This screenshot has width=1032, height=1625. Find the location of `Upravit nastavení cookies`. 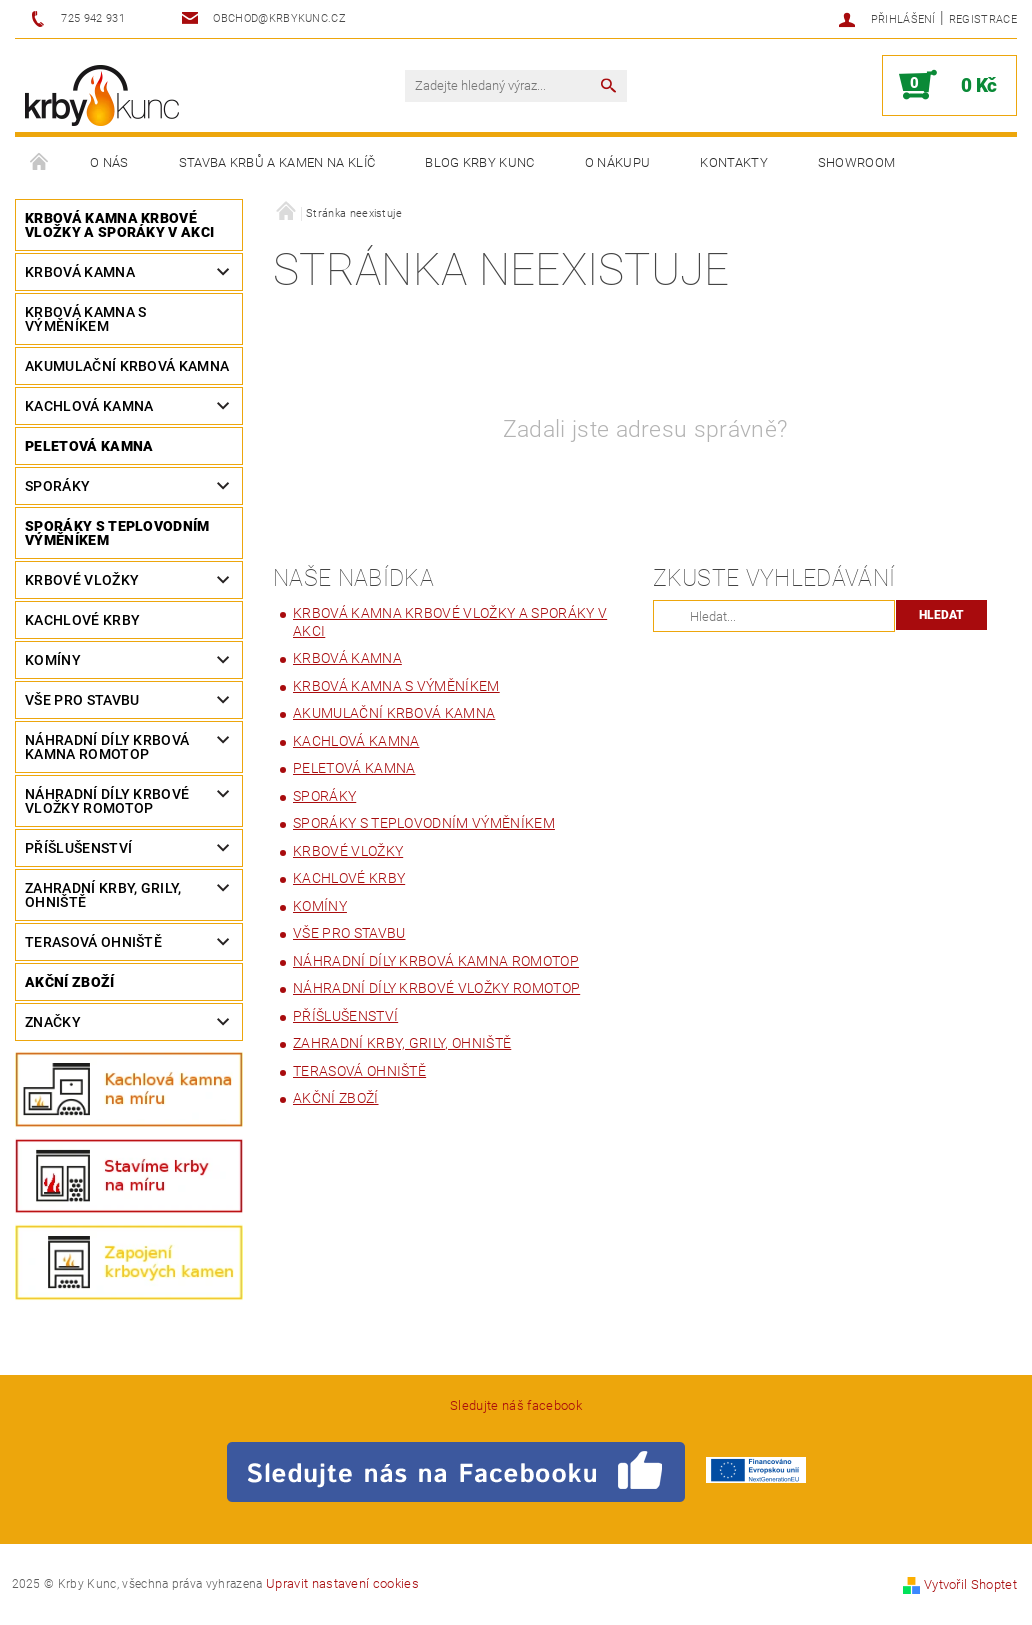

Upravit nastavení cookies is located at coordinates (342, 1583).